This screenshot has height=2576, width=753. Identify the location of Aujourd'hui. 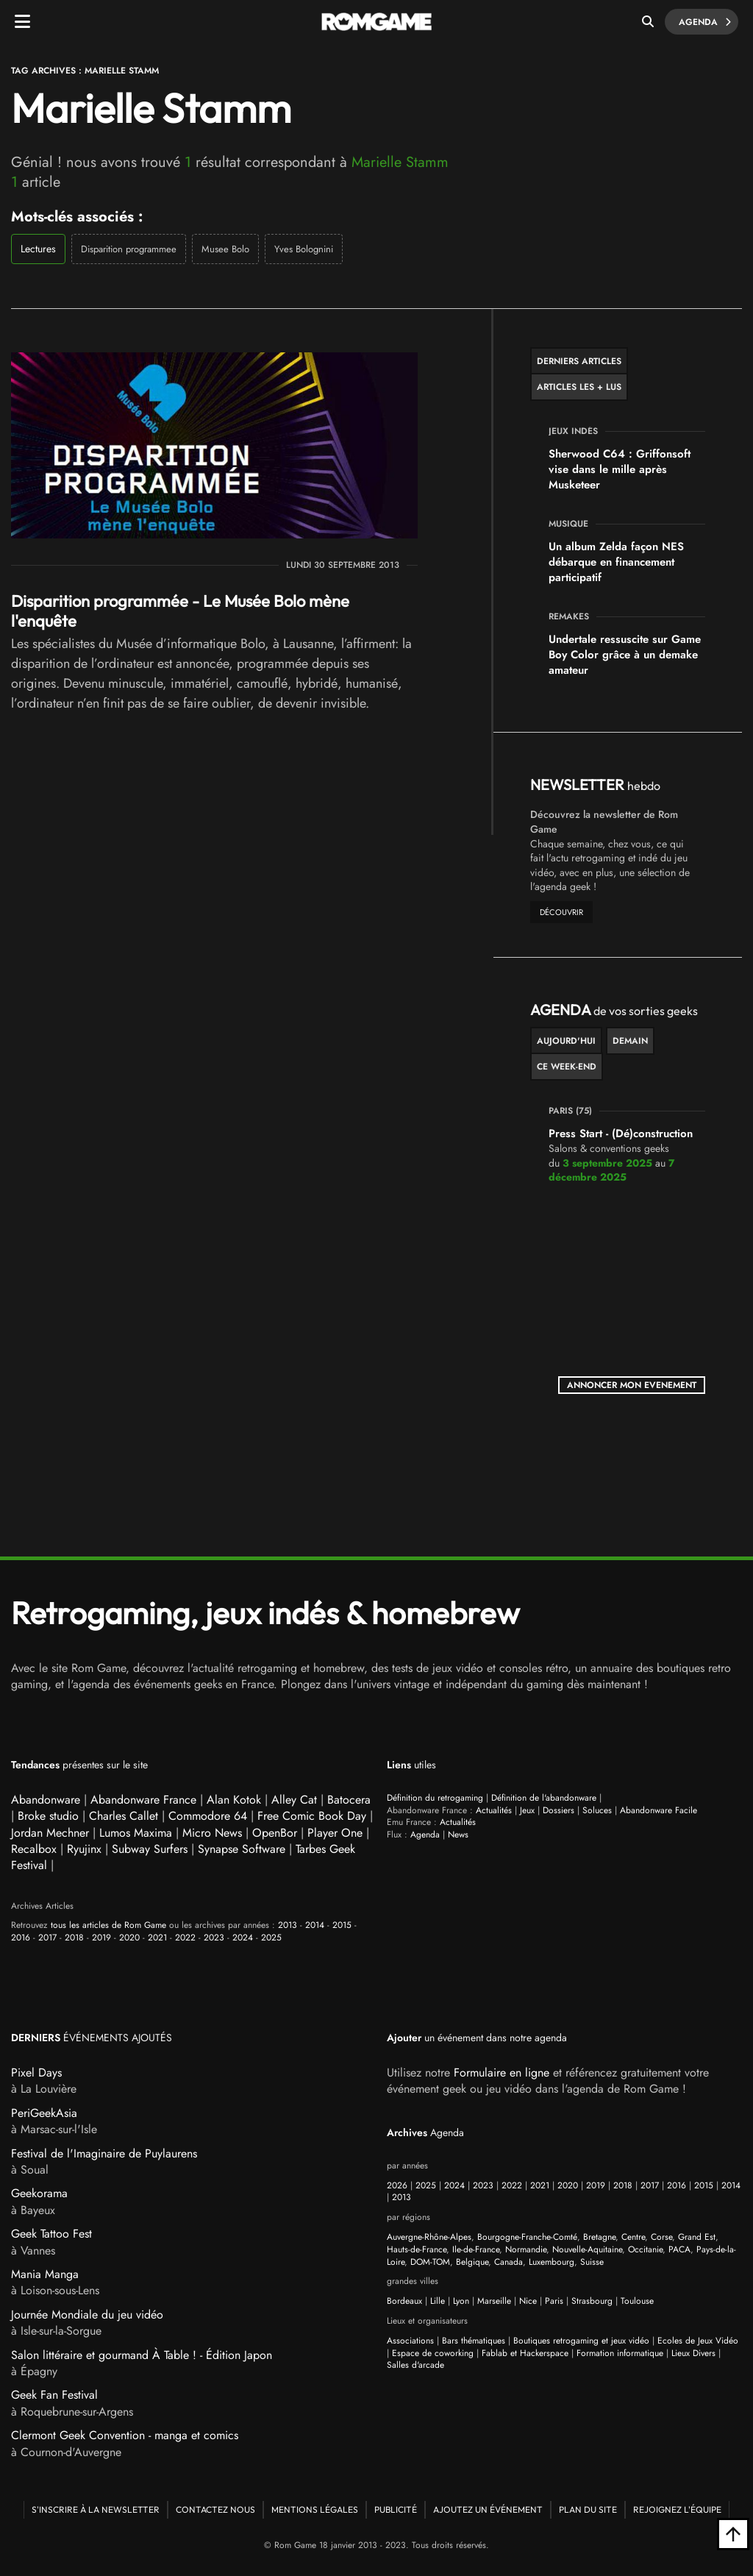
(566, 1040).